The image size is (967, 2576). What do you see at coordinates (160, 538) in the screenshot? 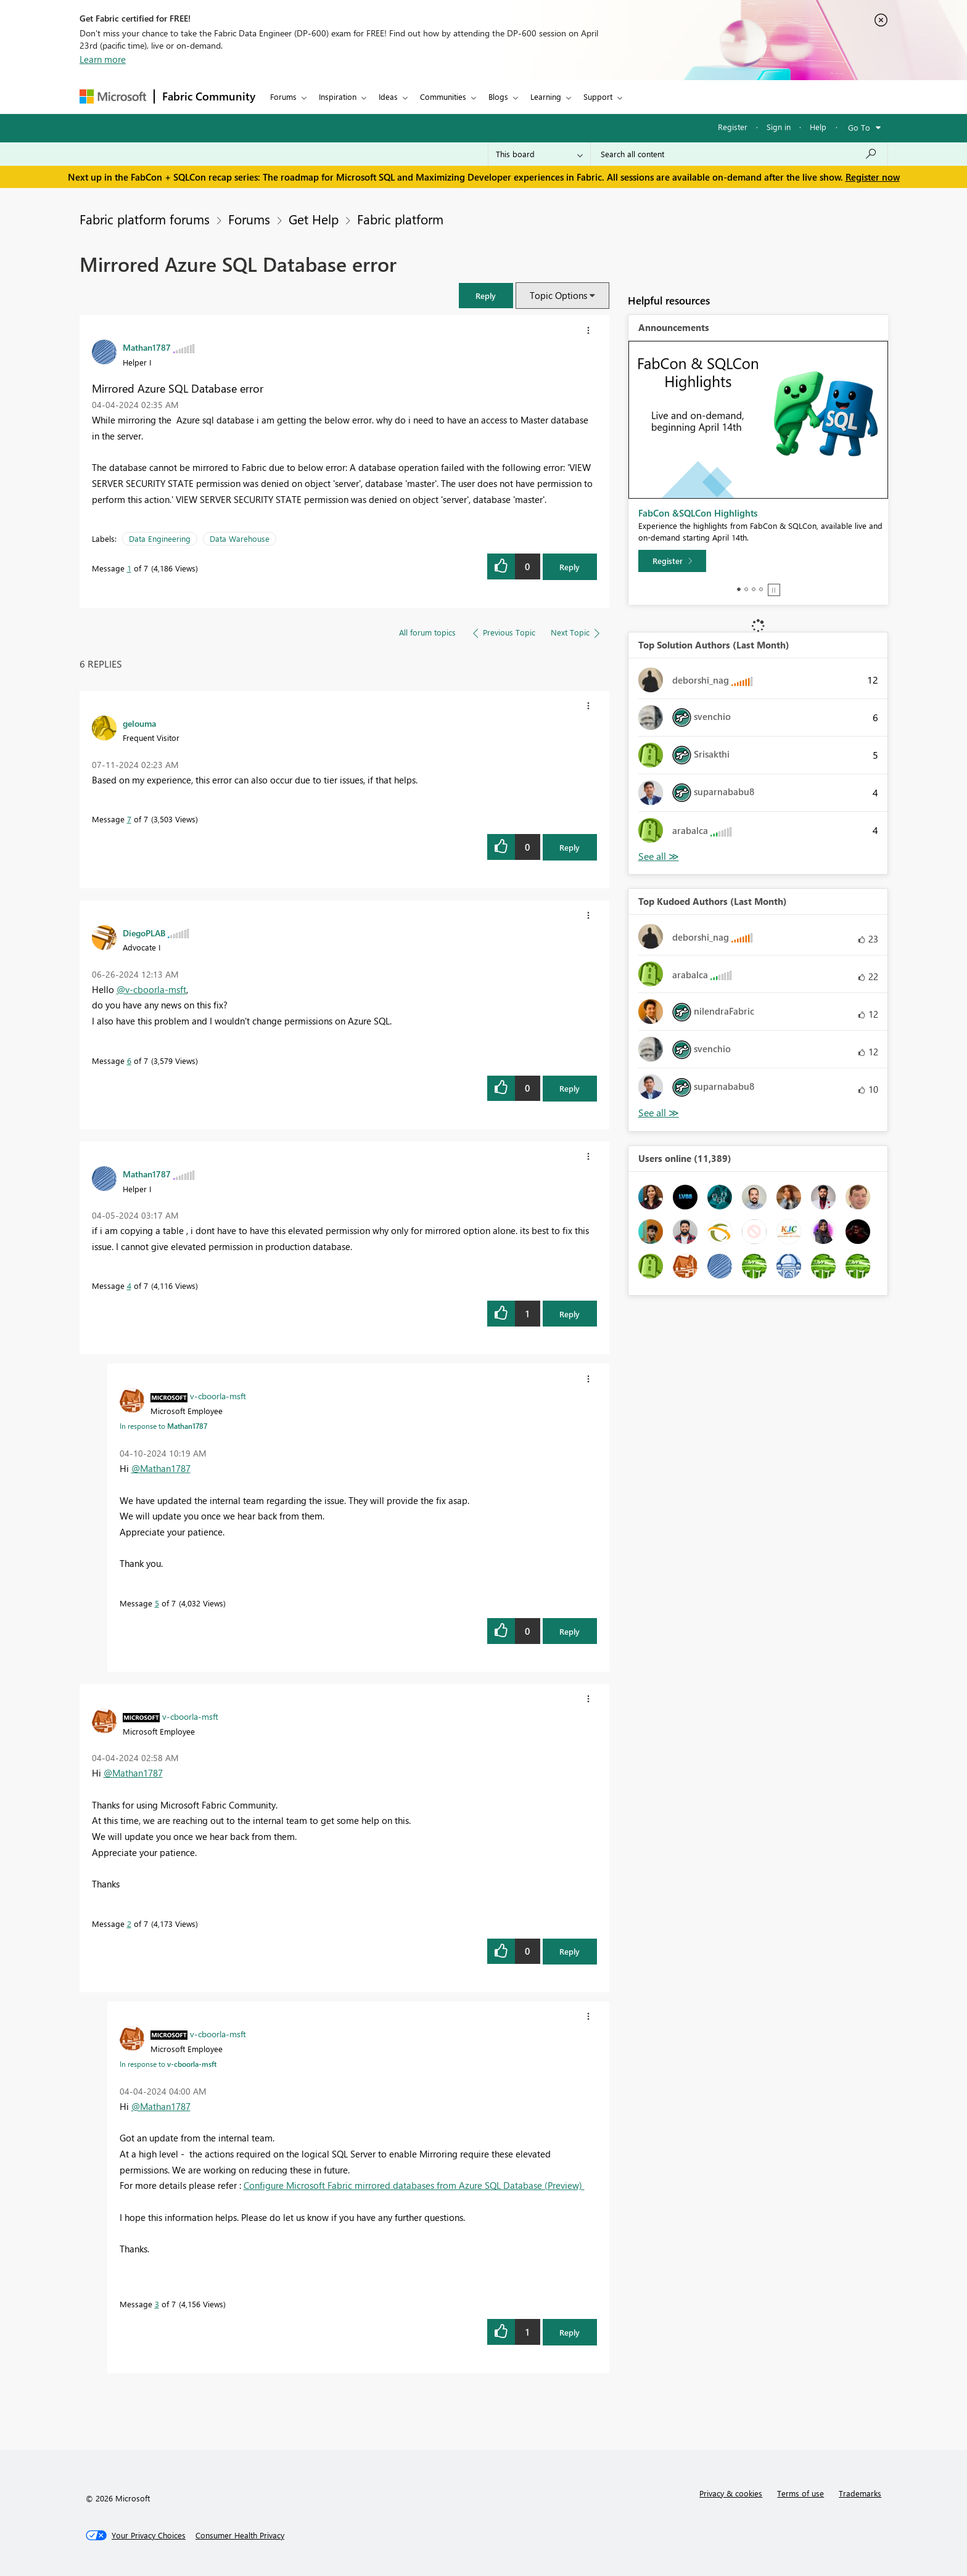
I see `Data Engineering` at bounding box center [160, 538].